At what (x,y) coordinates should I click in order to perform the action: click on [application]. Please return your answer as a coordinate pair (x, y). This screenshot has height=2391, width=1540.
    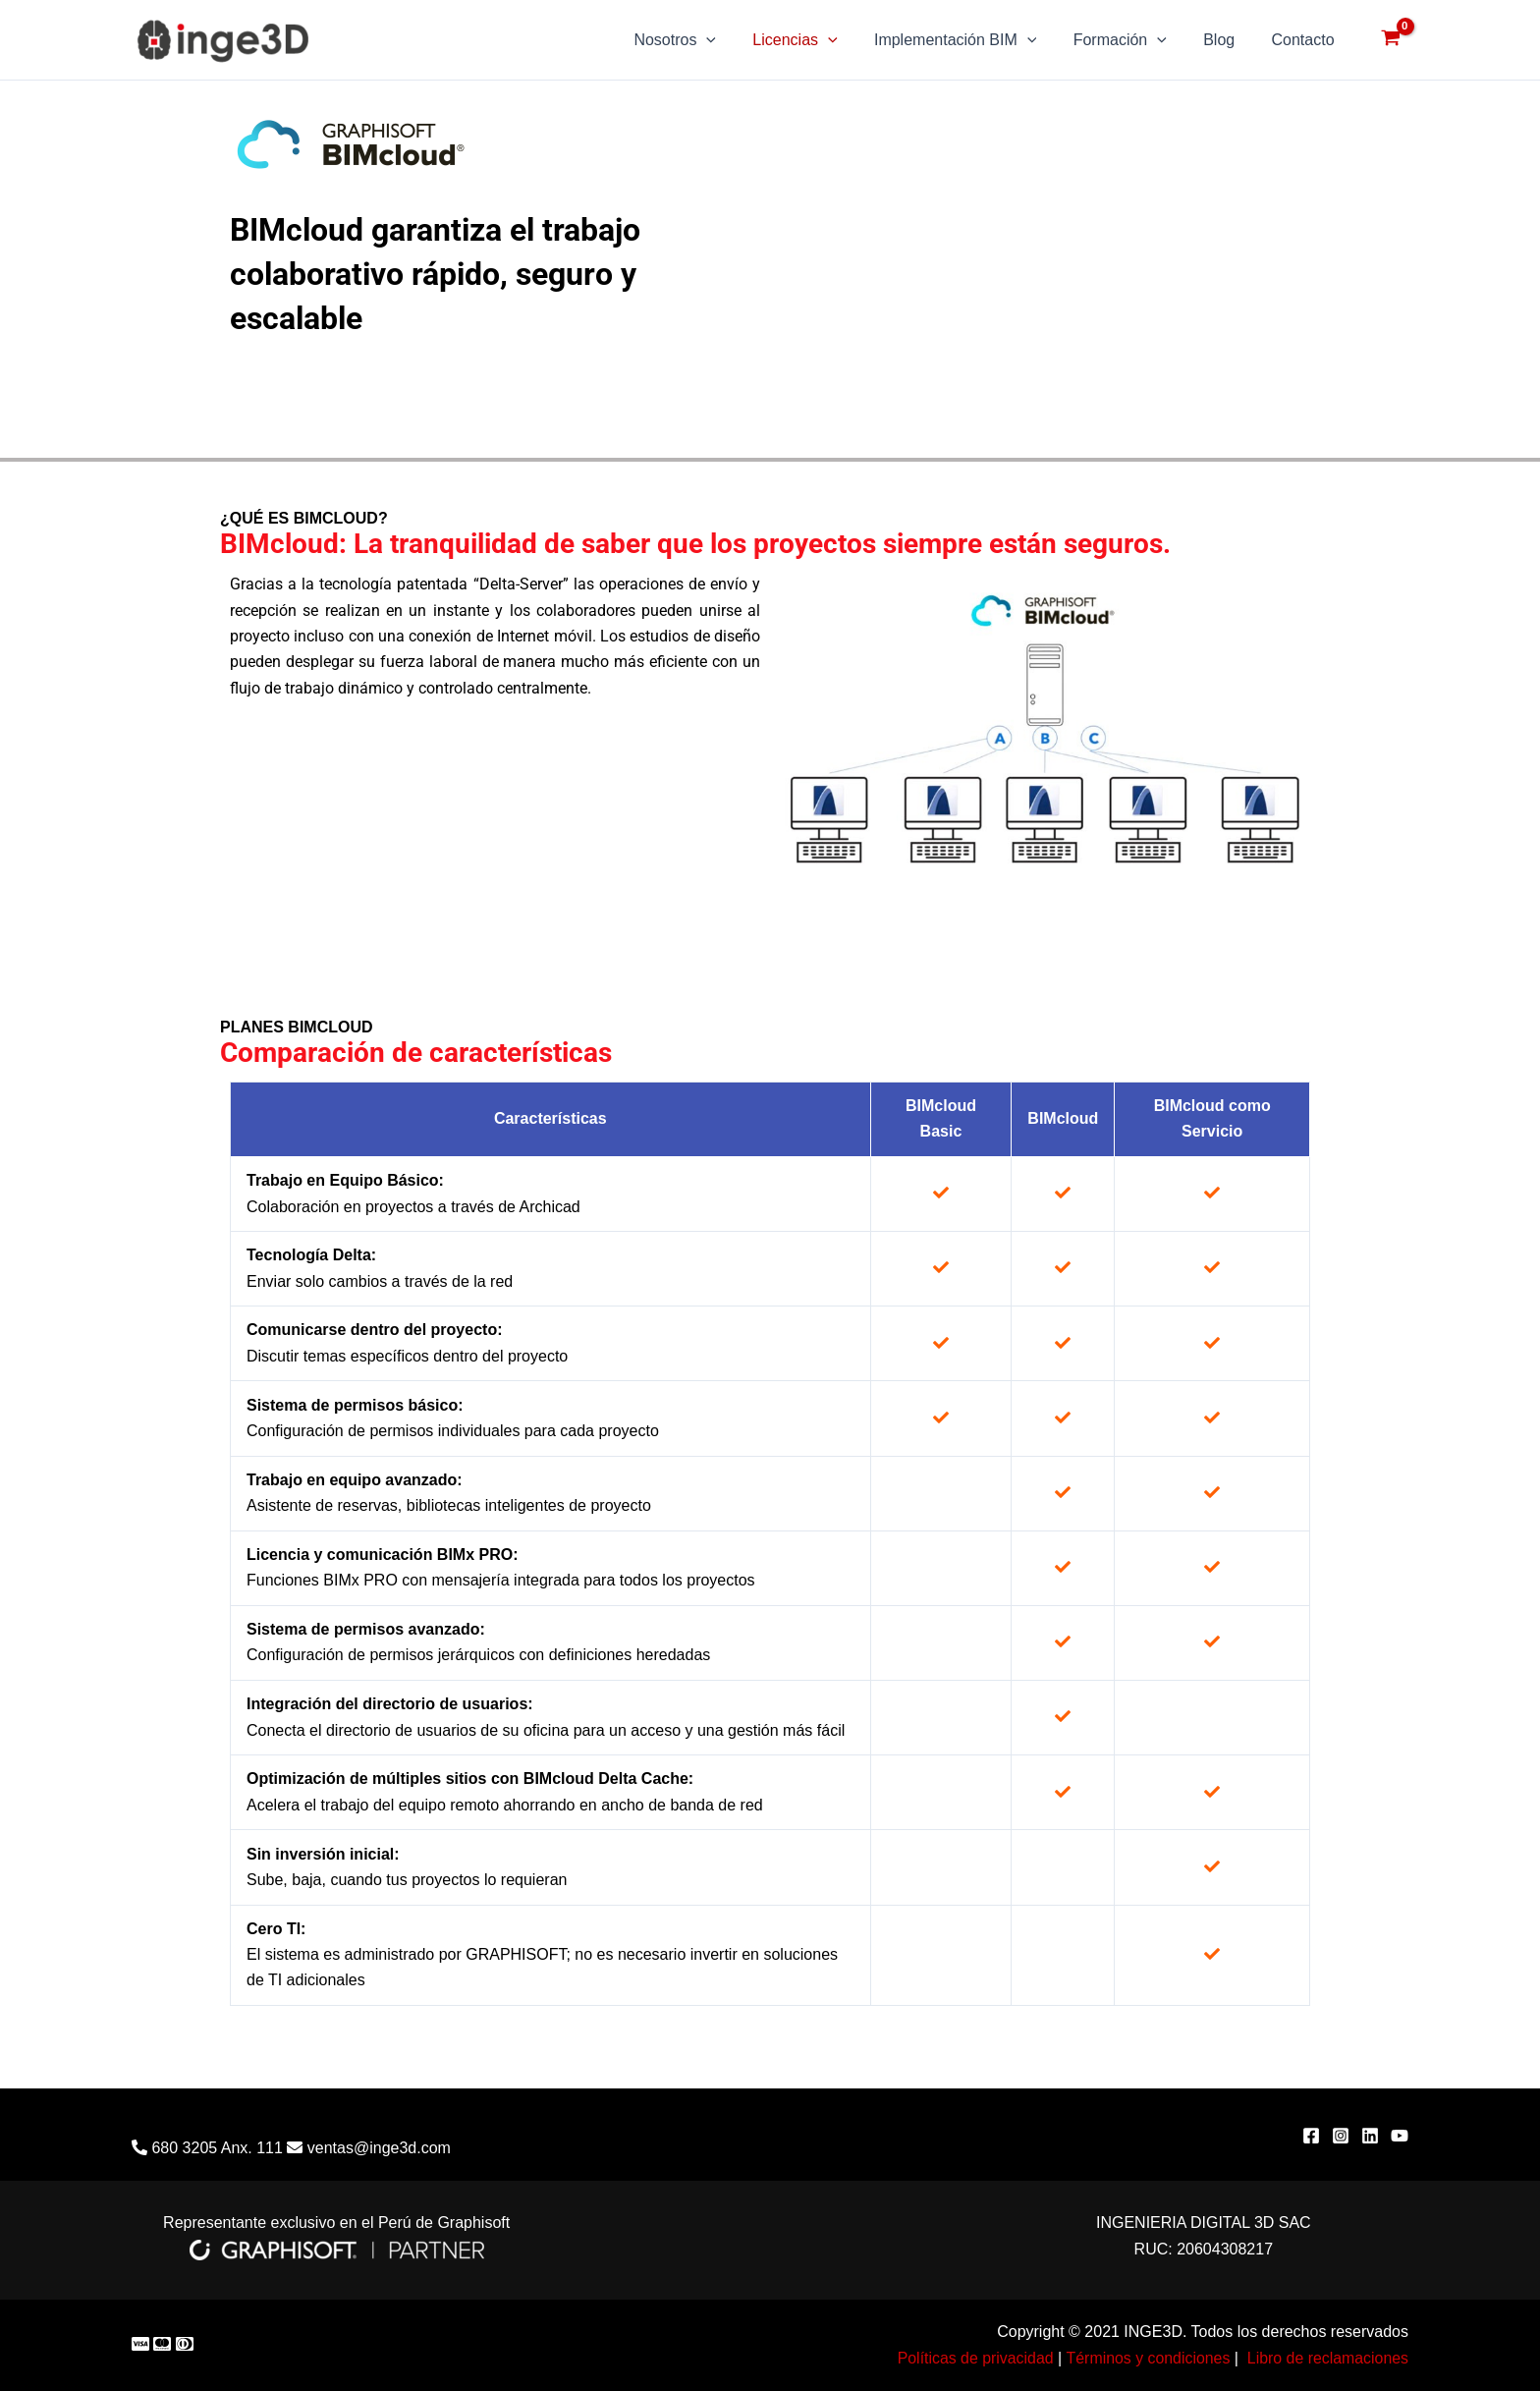
    Looking at the image, I should click on (735, 40).